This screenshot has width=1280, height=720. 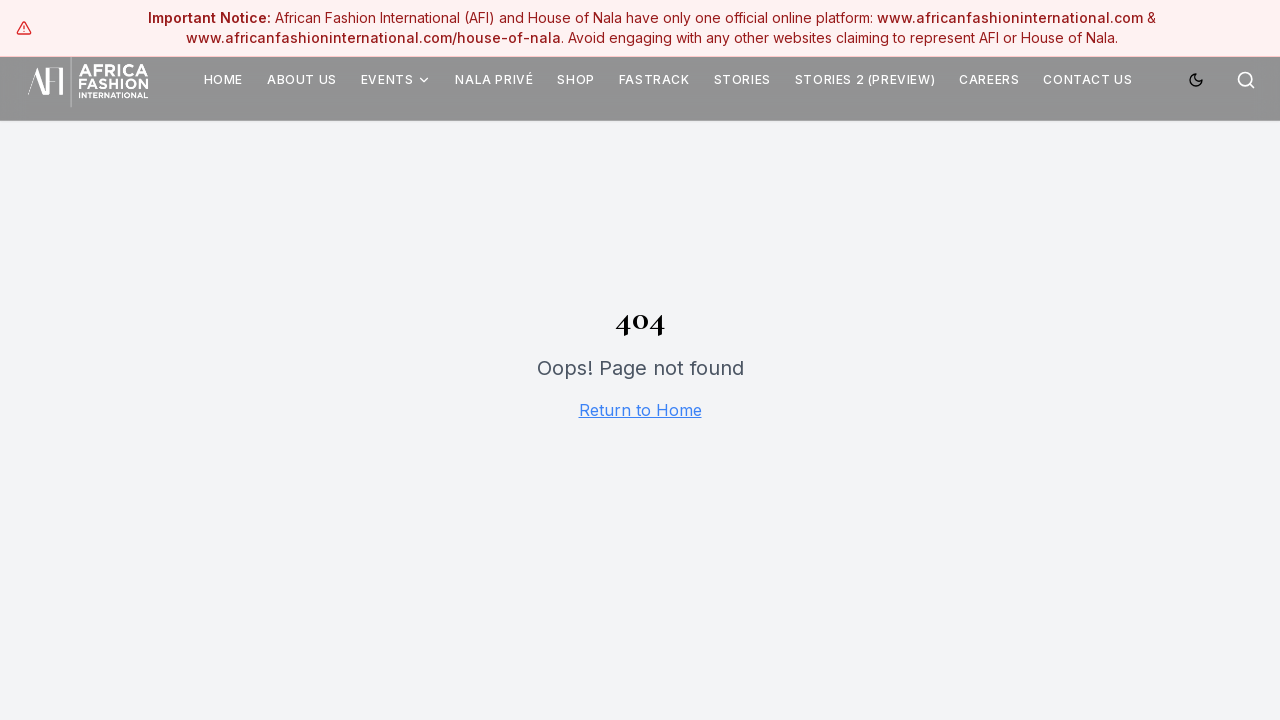 I want to click on Home, so click(x=223, y=79).